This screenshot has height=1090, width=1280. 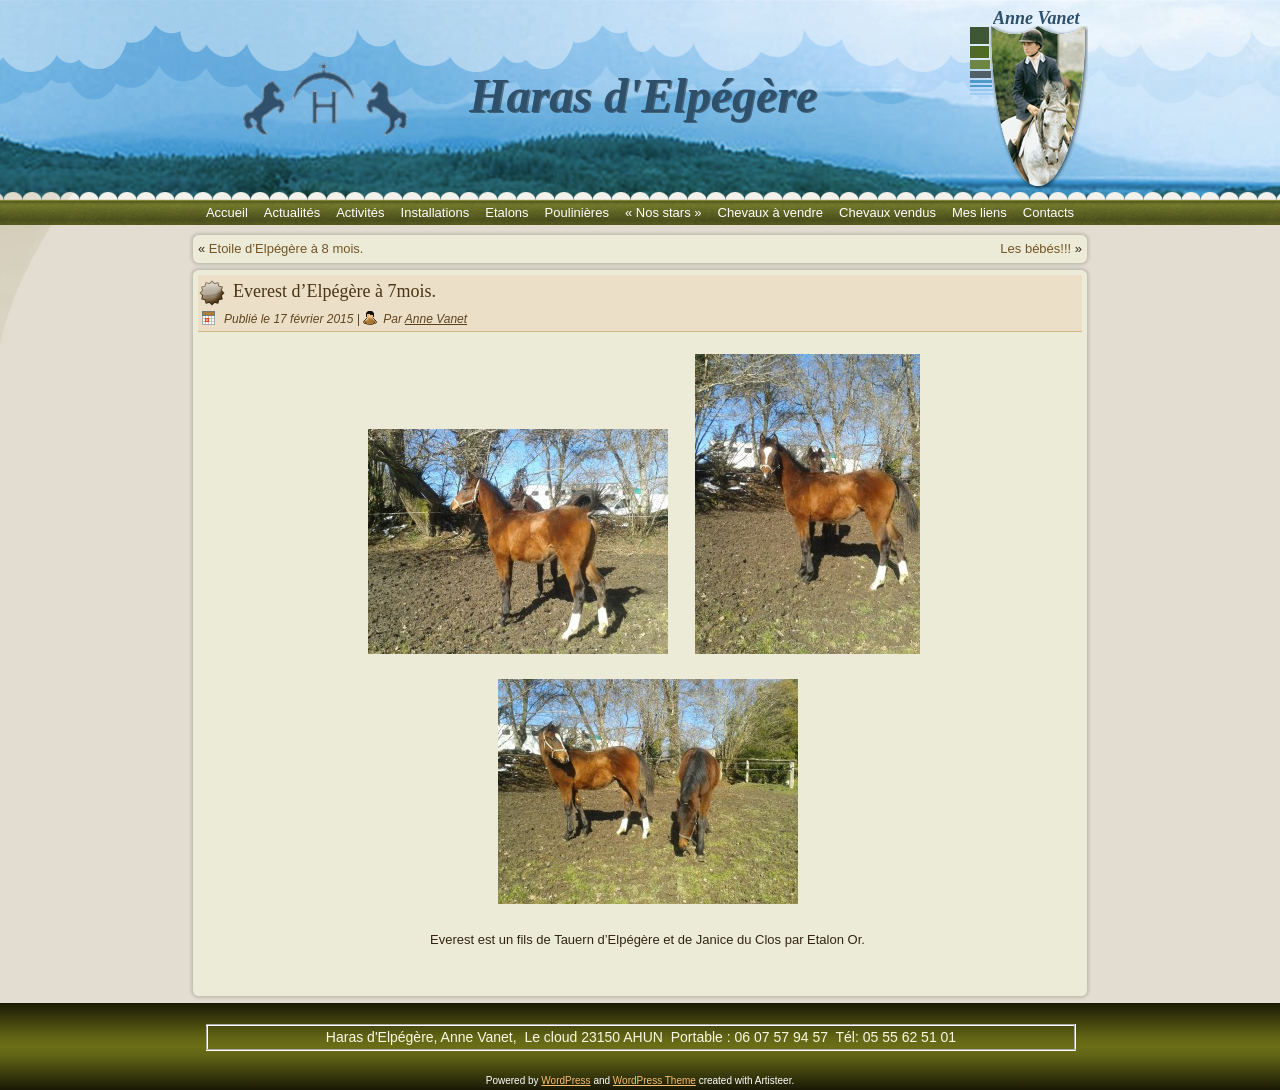 What do you see at coordinates (979, 212) in the screenshot?
I see `Mes liens` at bounding box center [979, 212].